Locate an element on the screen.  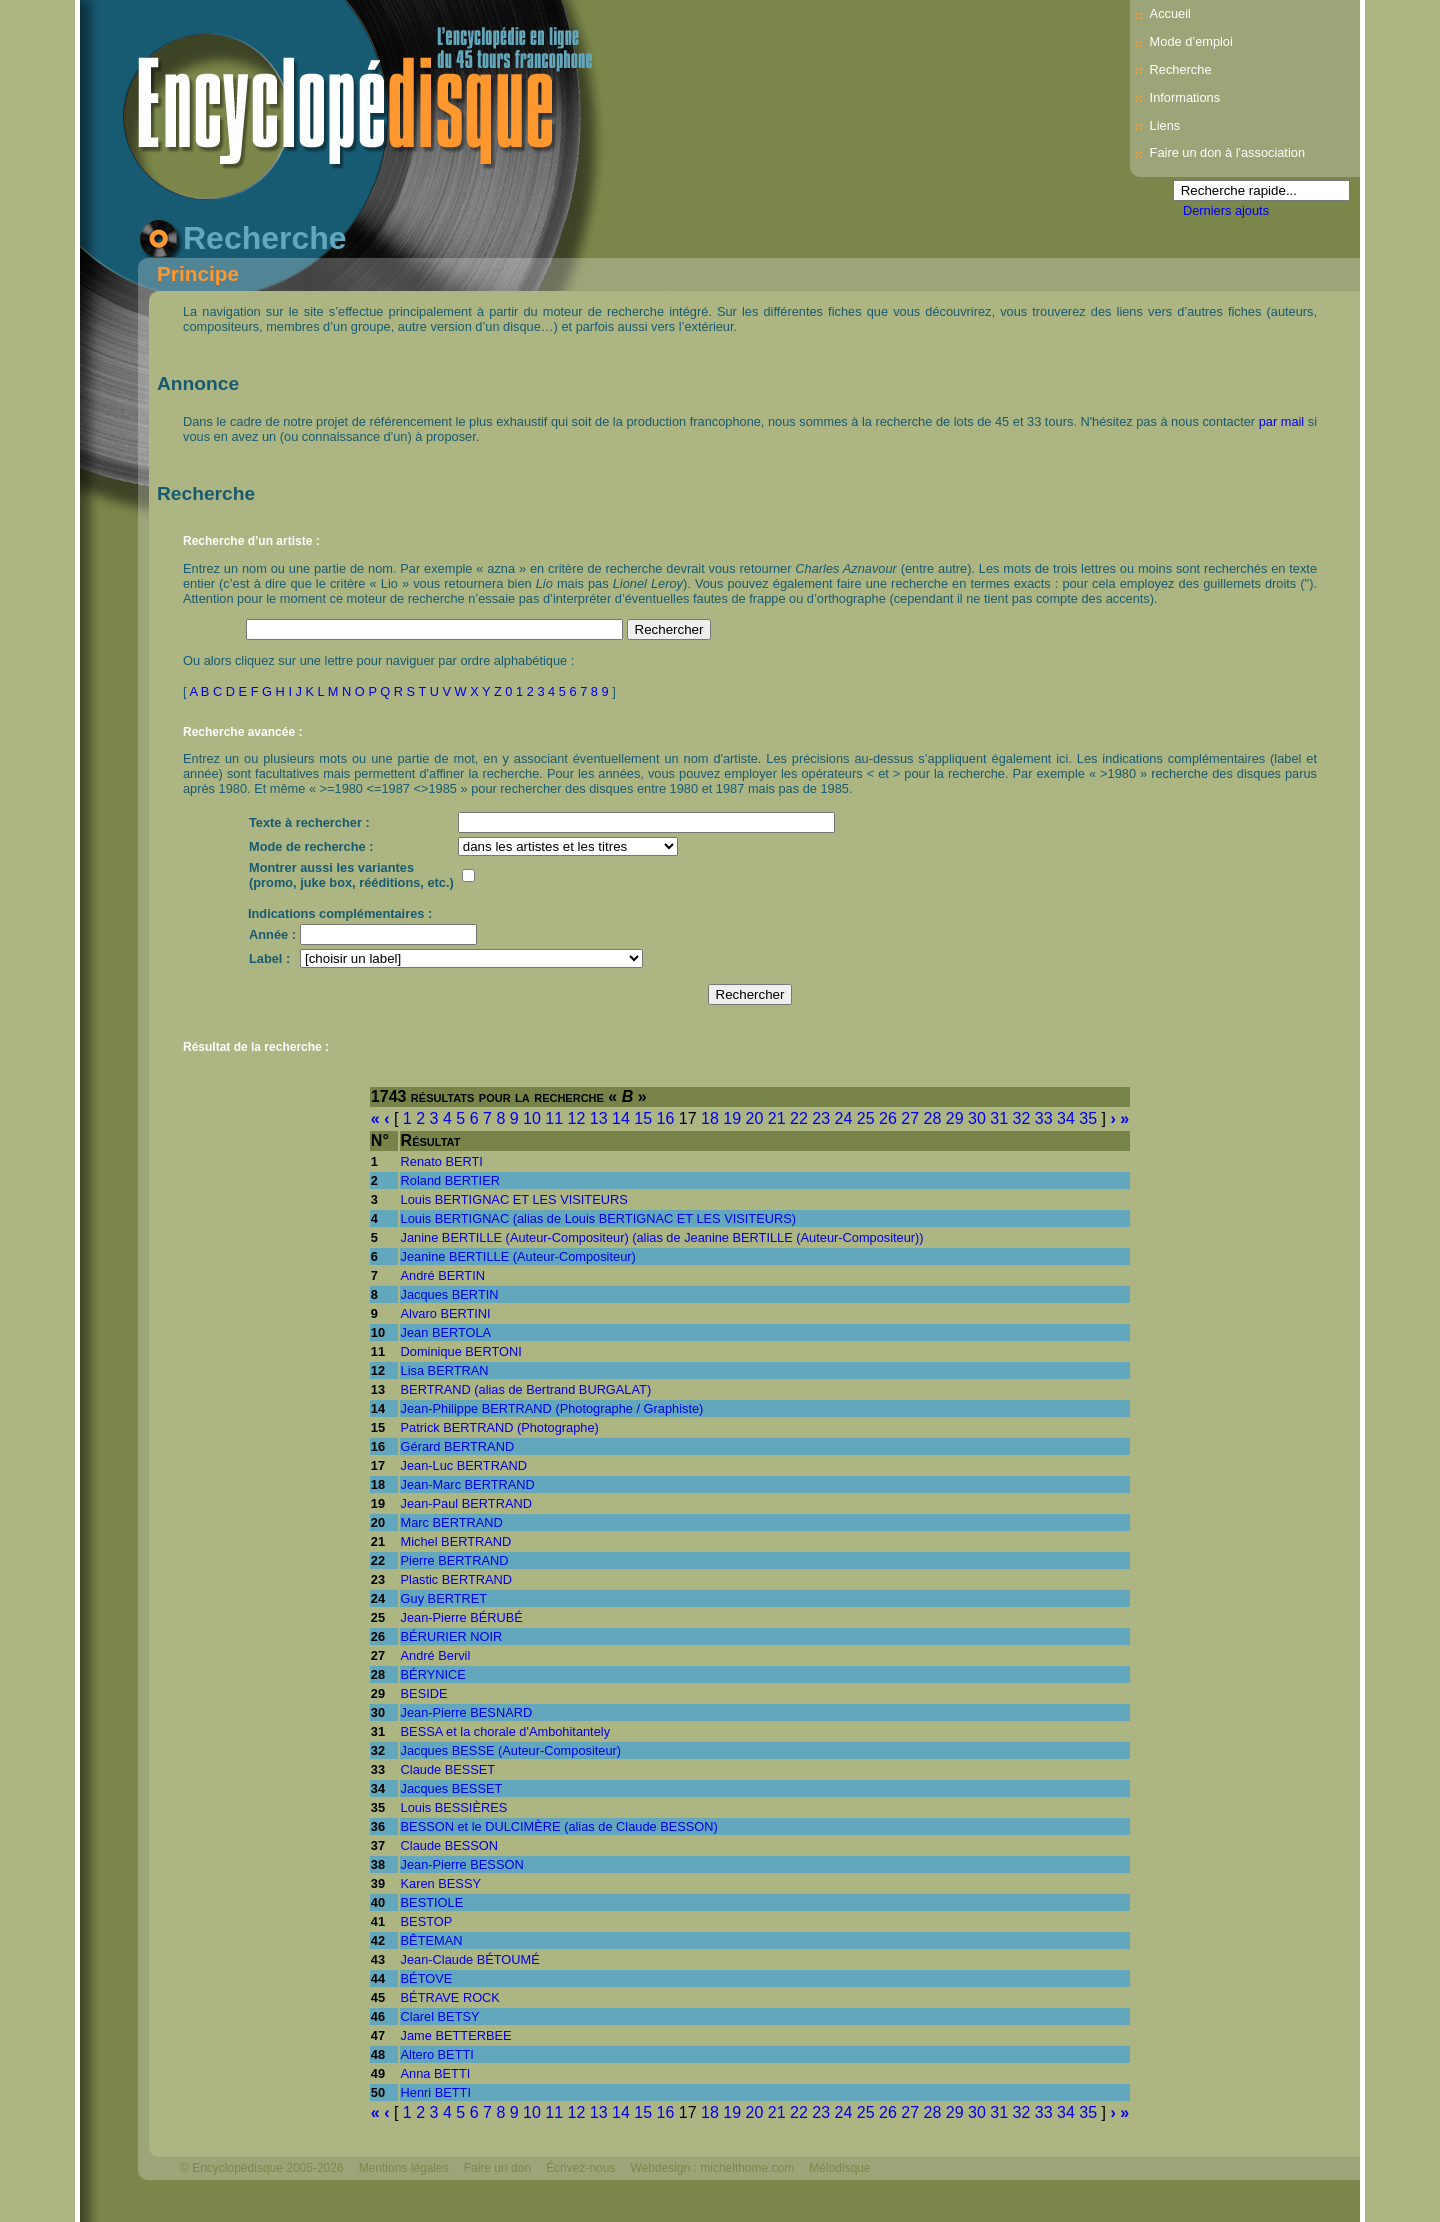
Résultat de la recherche : is located at coordinates (256, 1047).